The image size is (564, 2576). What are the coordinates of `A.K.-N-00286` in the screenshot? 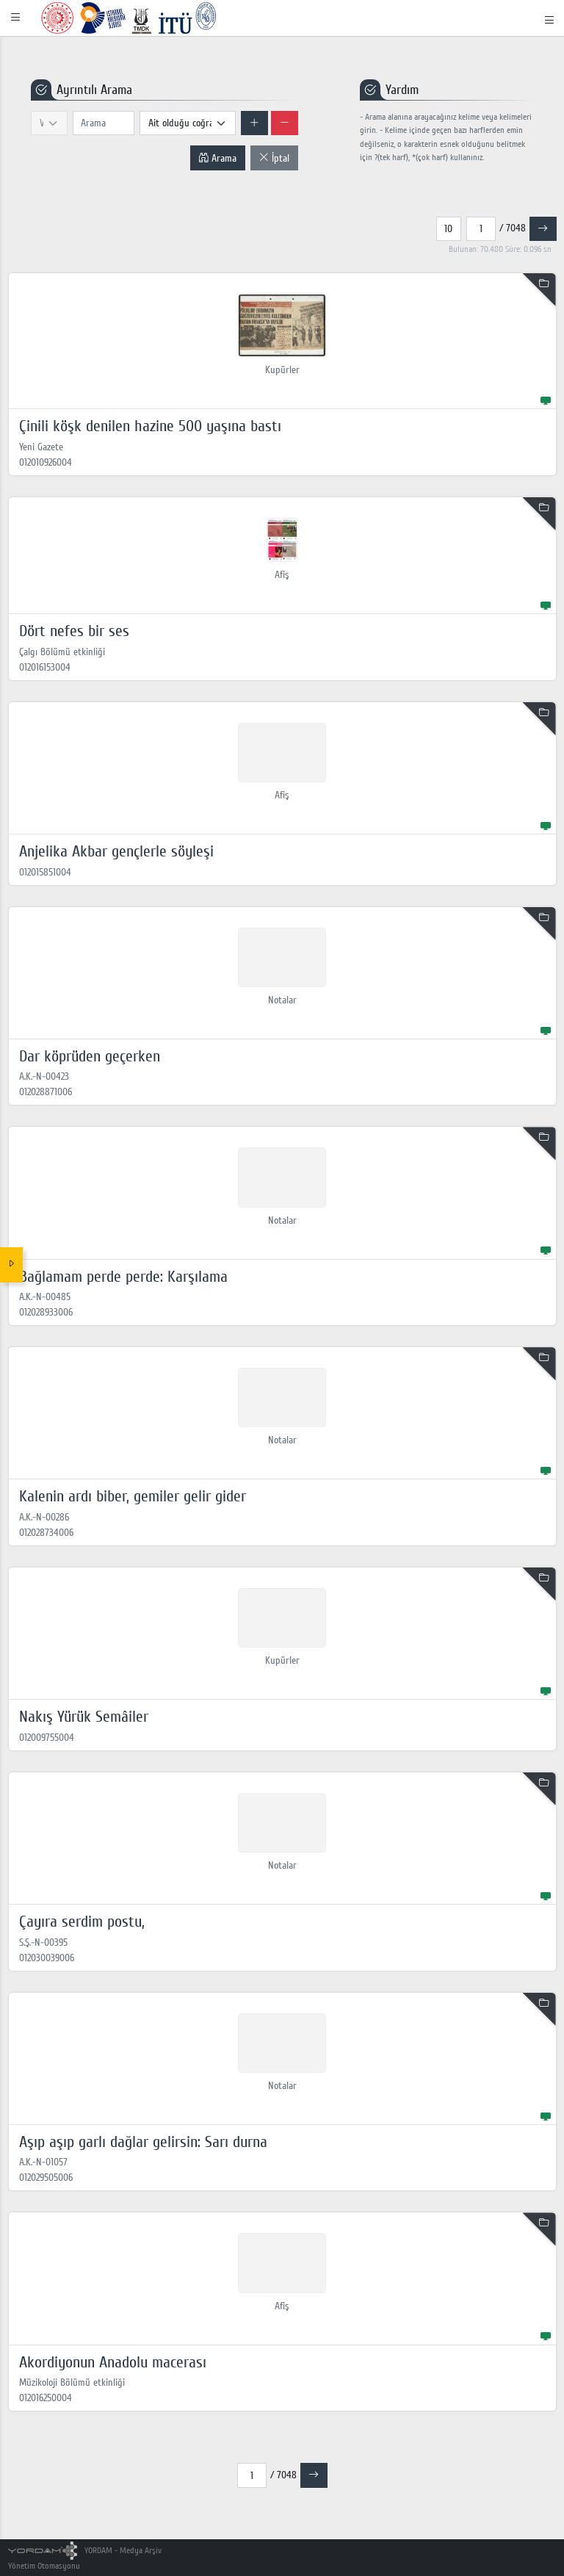 It's located at (44, 1517).